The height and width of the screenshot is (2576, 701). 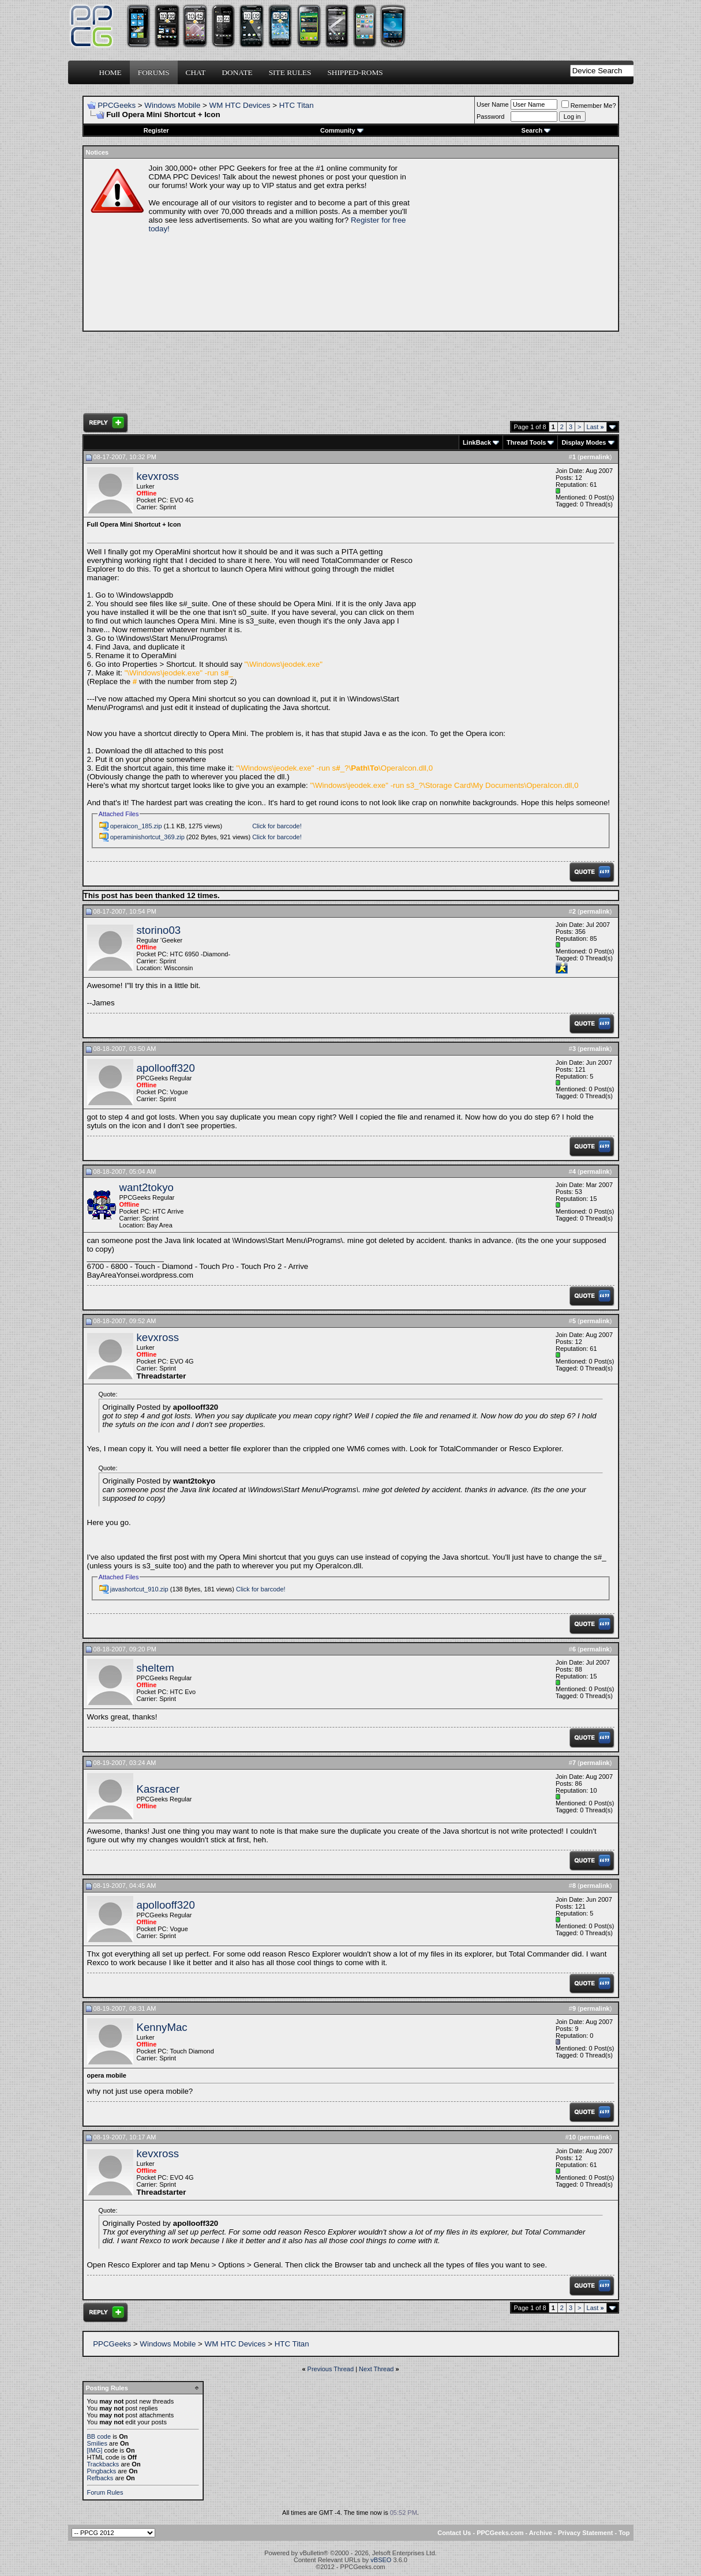 I want to click on permalink, so click(x=595, y=456).